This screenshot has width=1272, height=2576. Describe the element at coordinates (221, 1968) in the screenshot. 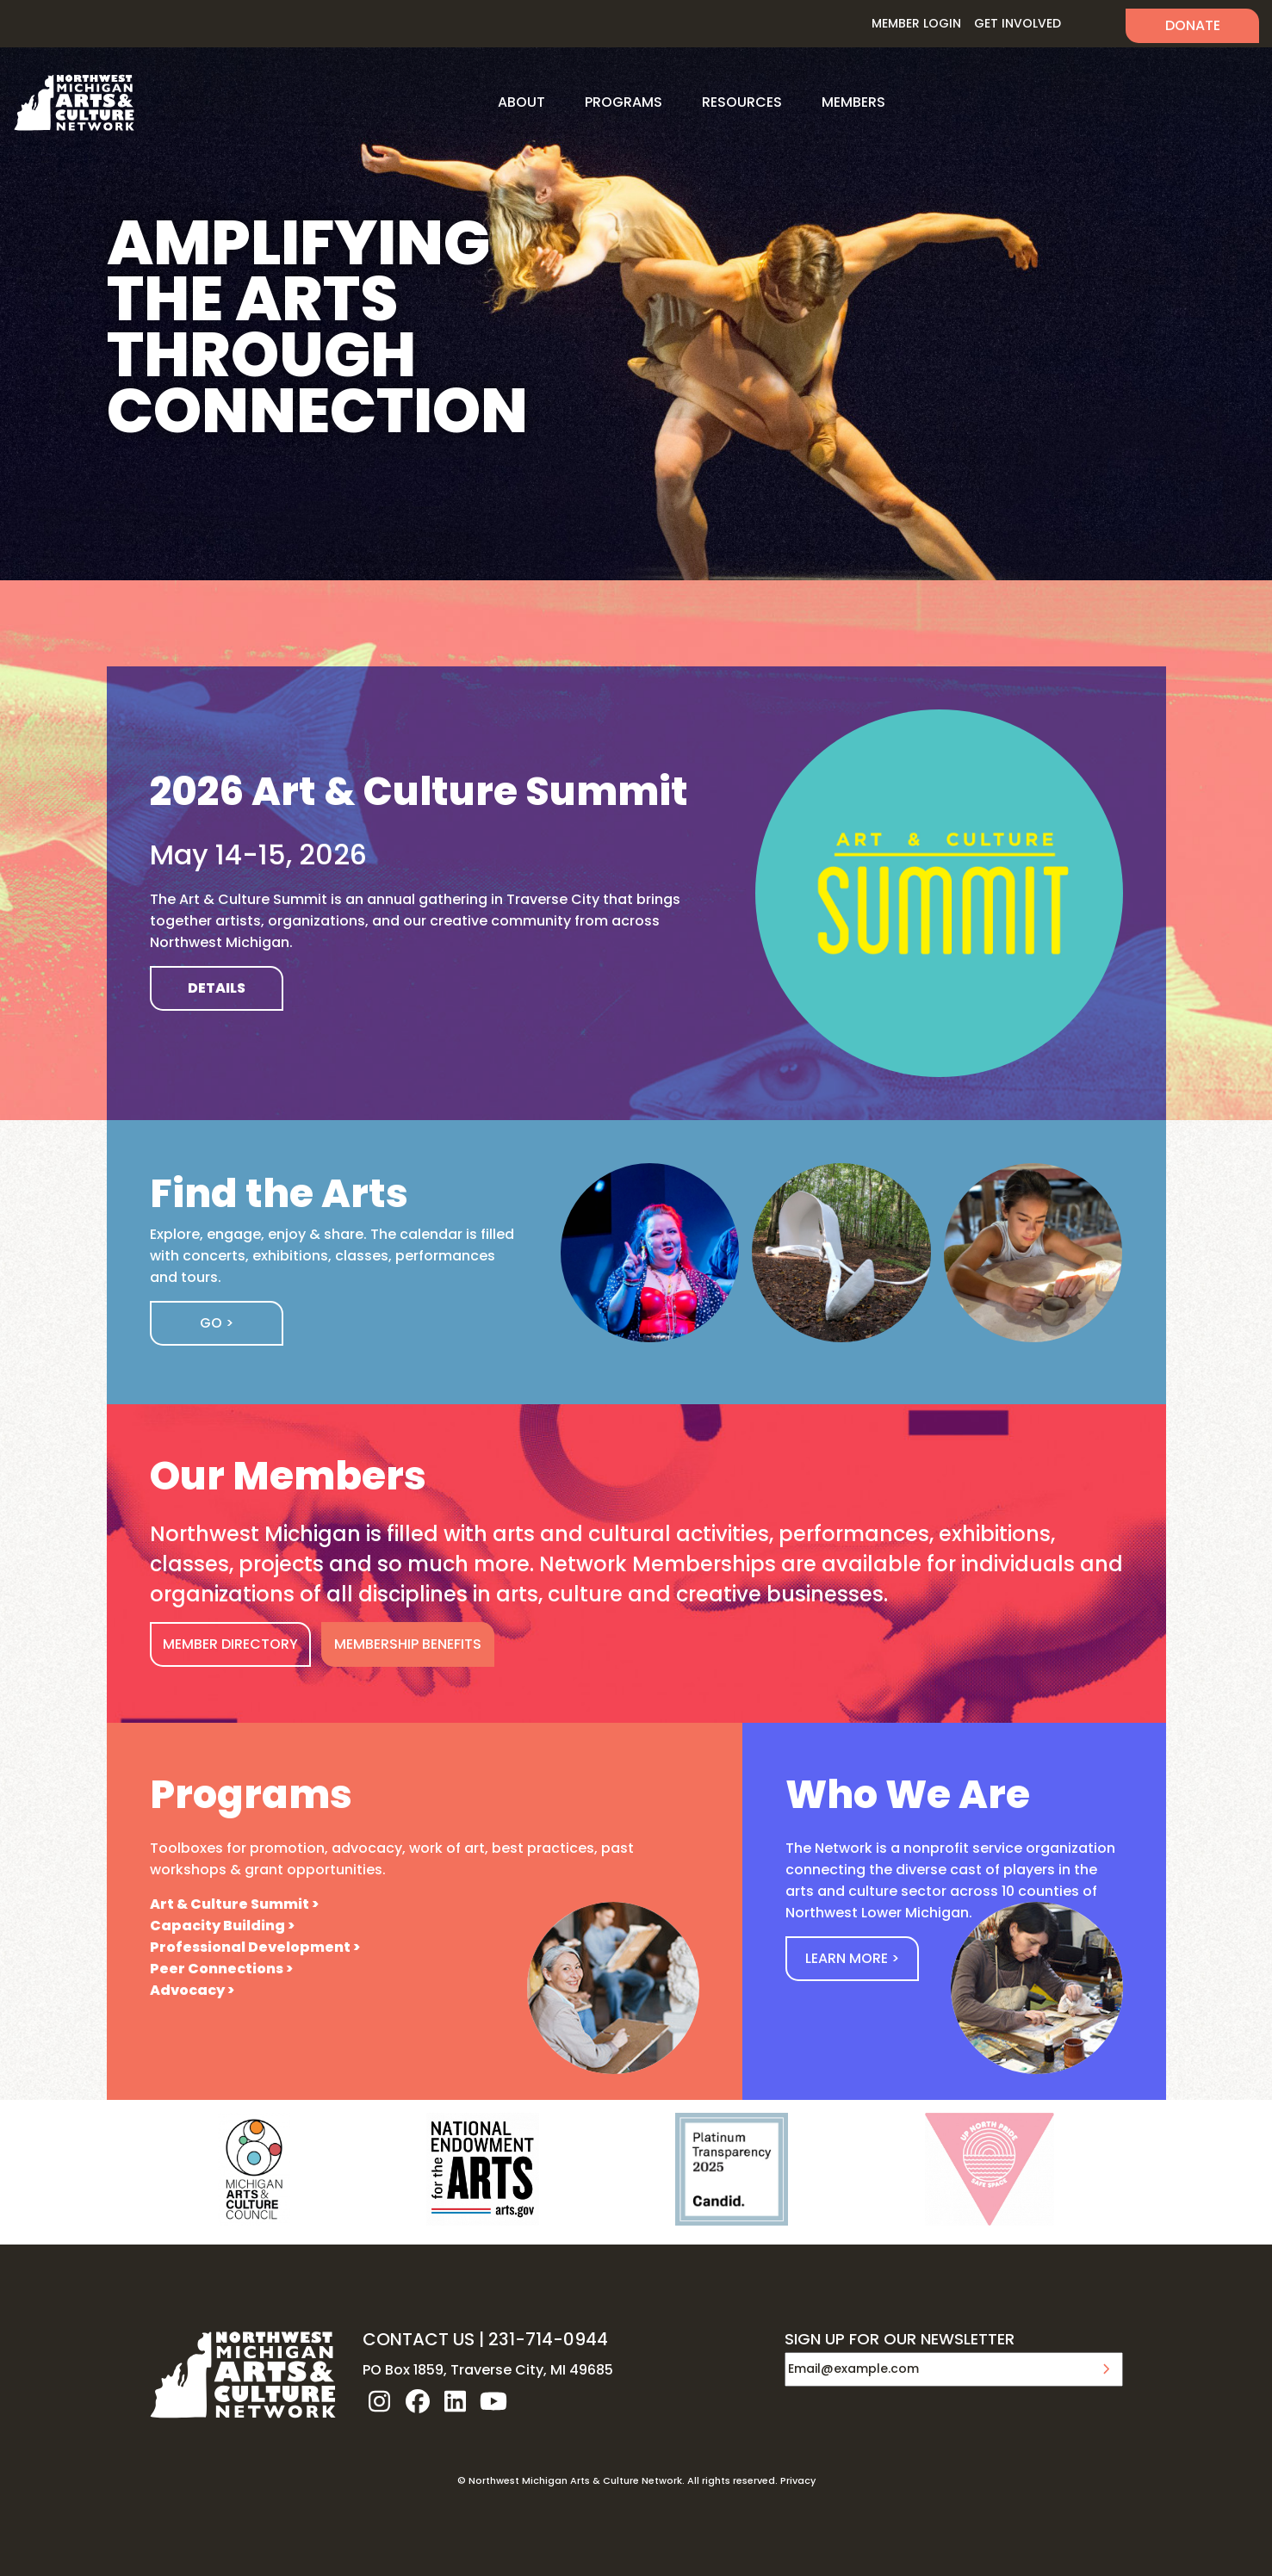

I see `Peer Connections >` at that location.